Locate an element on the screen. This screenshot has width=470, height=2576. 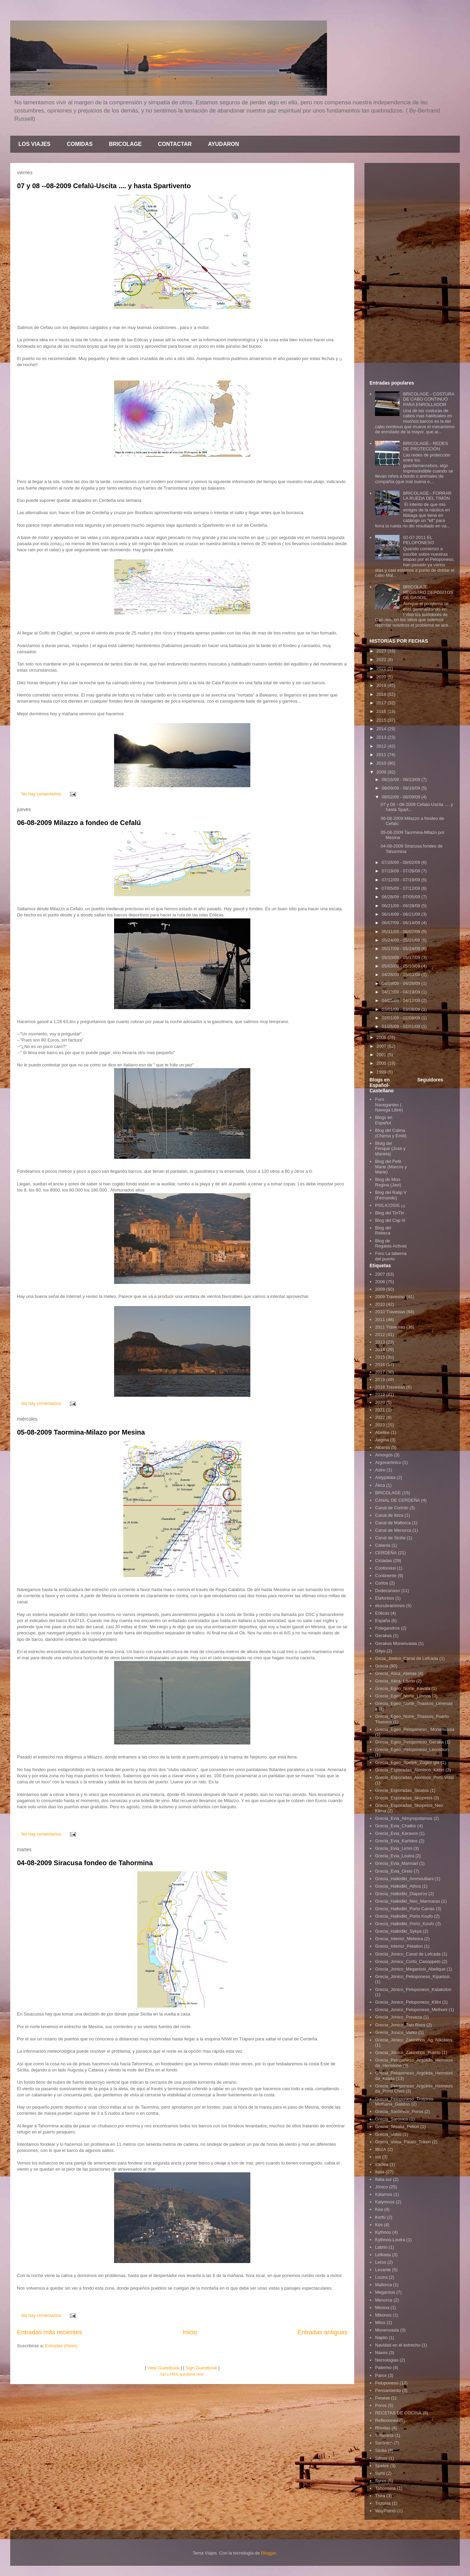
Grcia_Jonico_Canal de Lefcada is located at coordinates (406, 1658).